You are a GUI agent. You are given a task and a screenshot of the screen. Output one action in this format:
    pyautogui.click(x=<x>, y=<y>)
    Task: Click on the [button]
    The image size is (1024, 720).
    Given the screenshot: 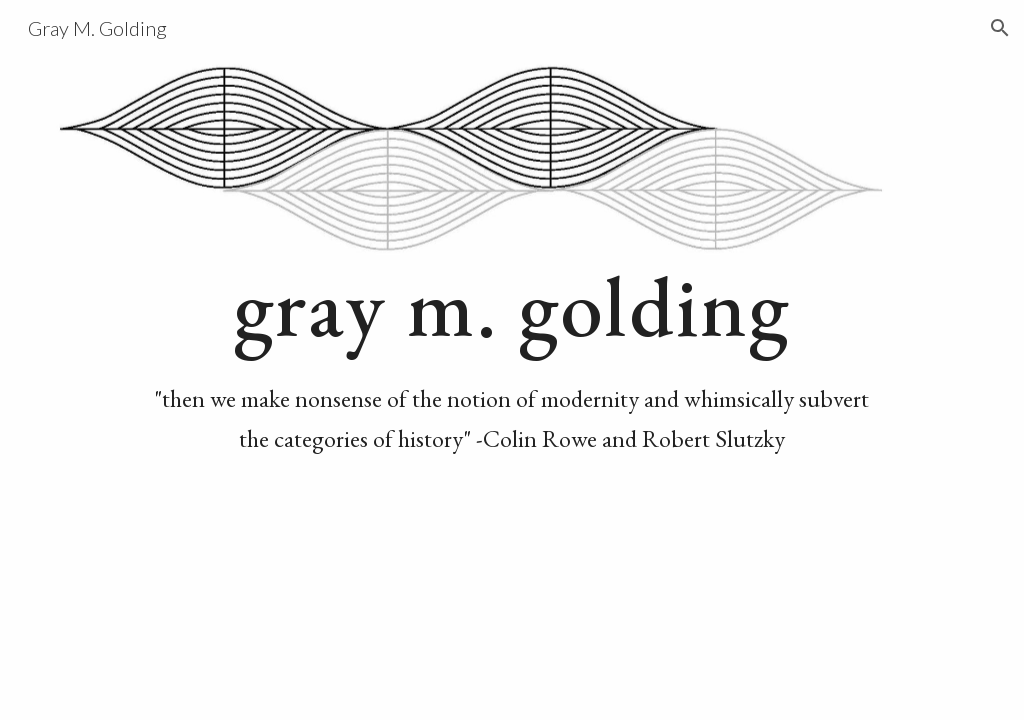 What is the action you would take?
    pyautogui.click(x=1000, y=28)
    